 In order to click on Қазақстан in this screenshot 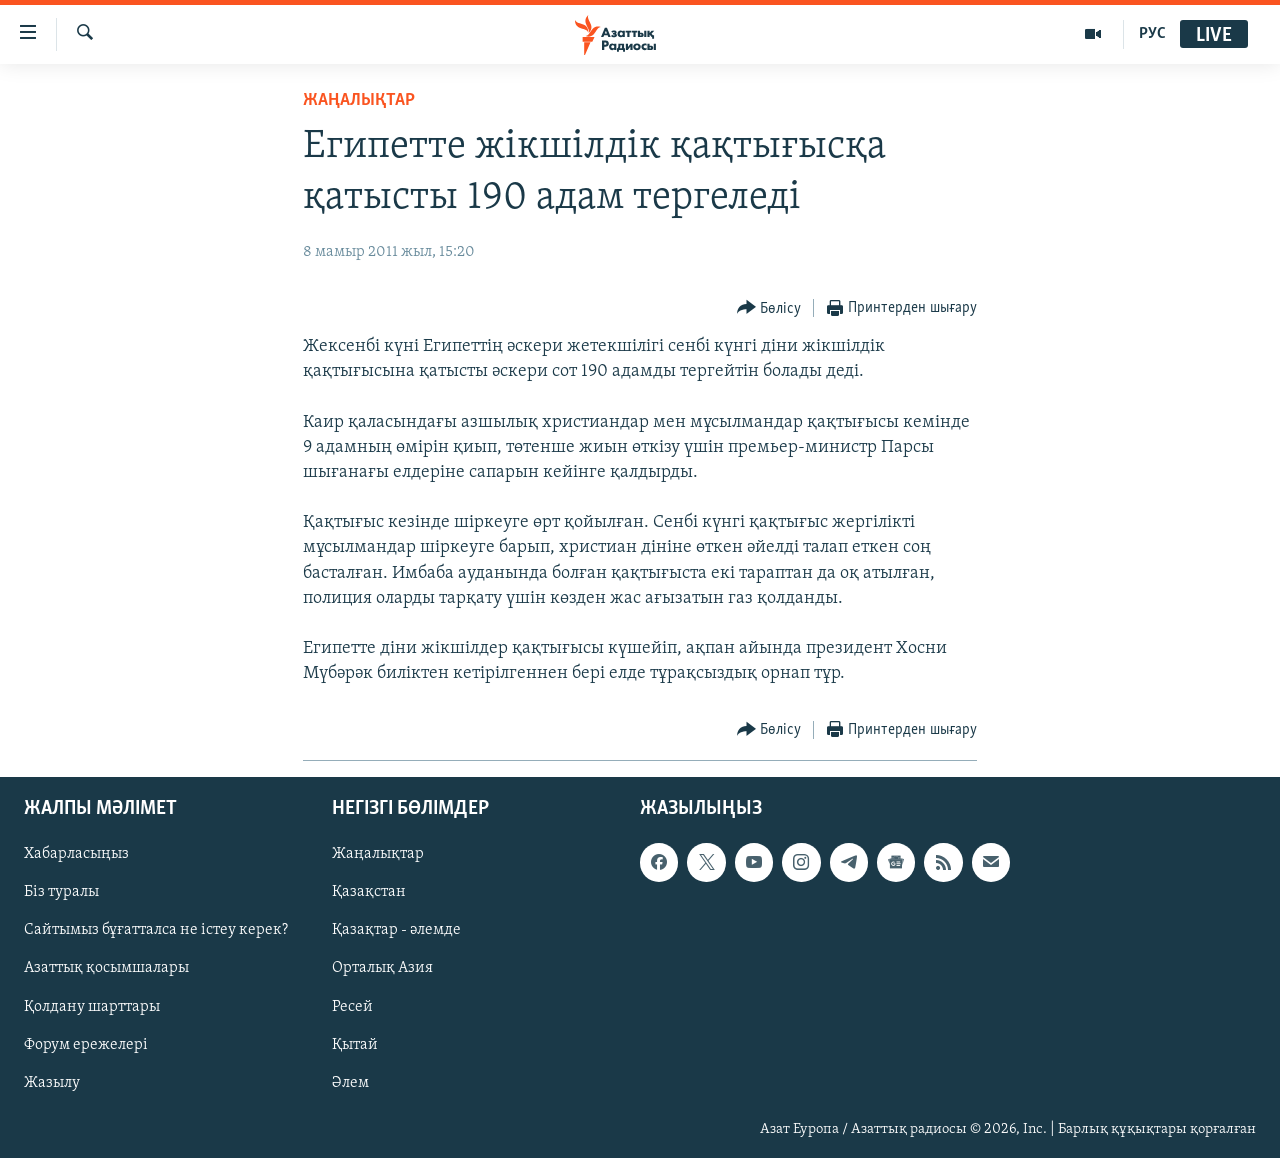, I will do `click(369, 892)`.